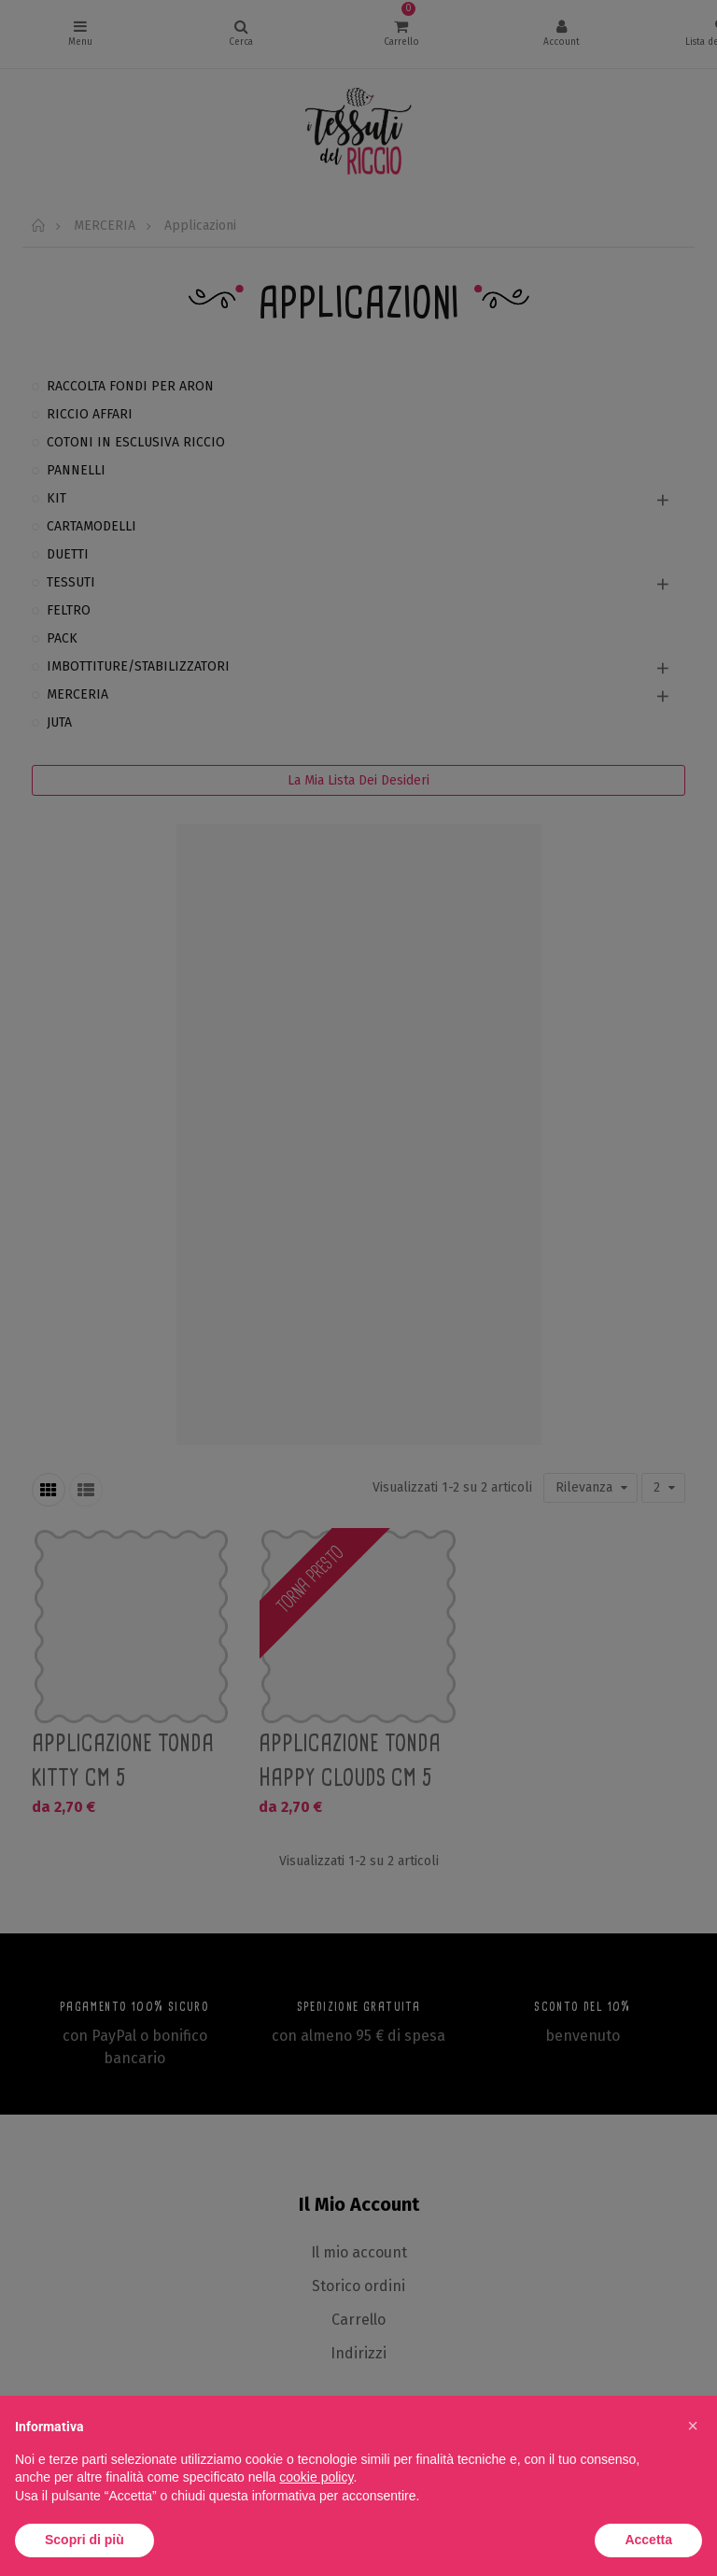  I want to click on Scopri di più [button], so click(84, 2539).